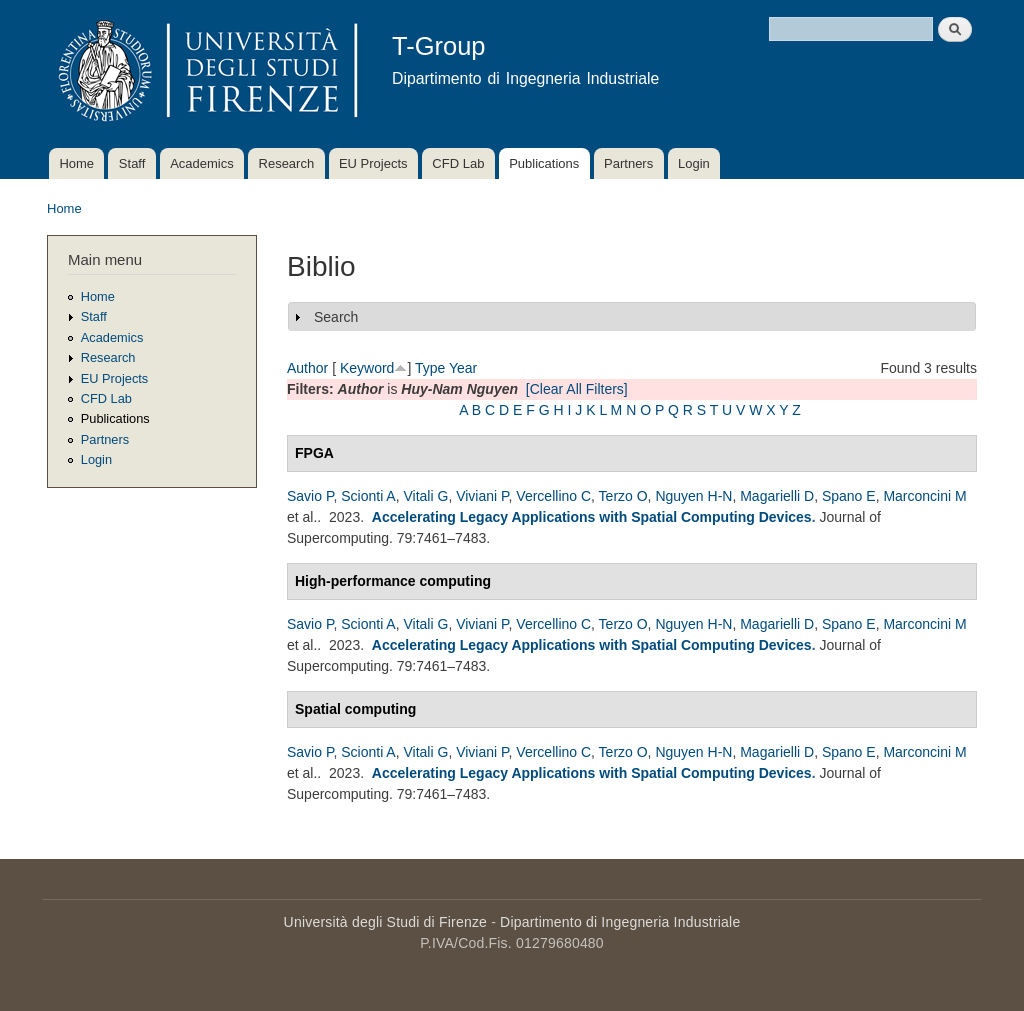 The image size is (1024, 1011). What do you see at coordinates (544, 163) in the screenshot?
I see `Publications` at bounding box center [544, 163].